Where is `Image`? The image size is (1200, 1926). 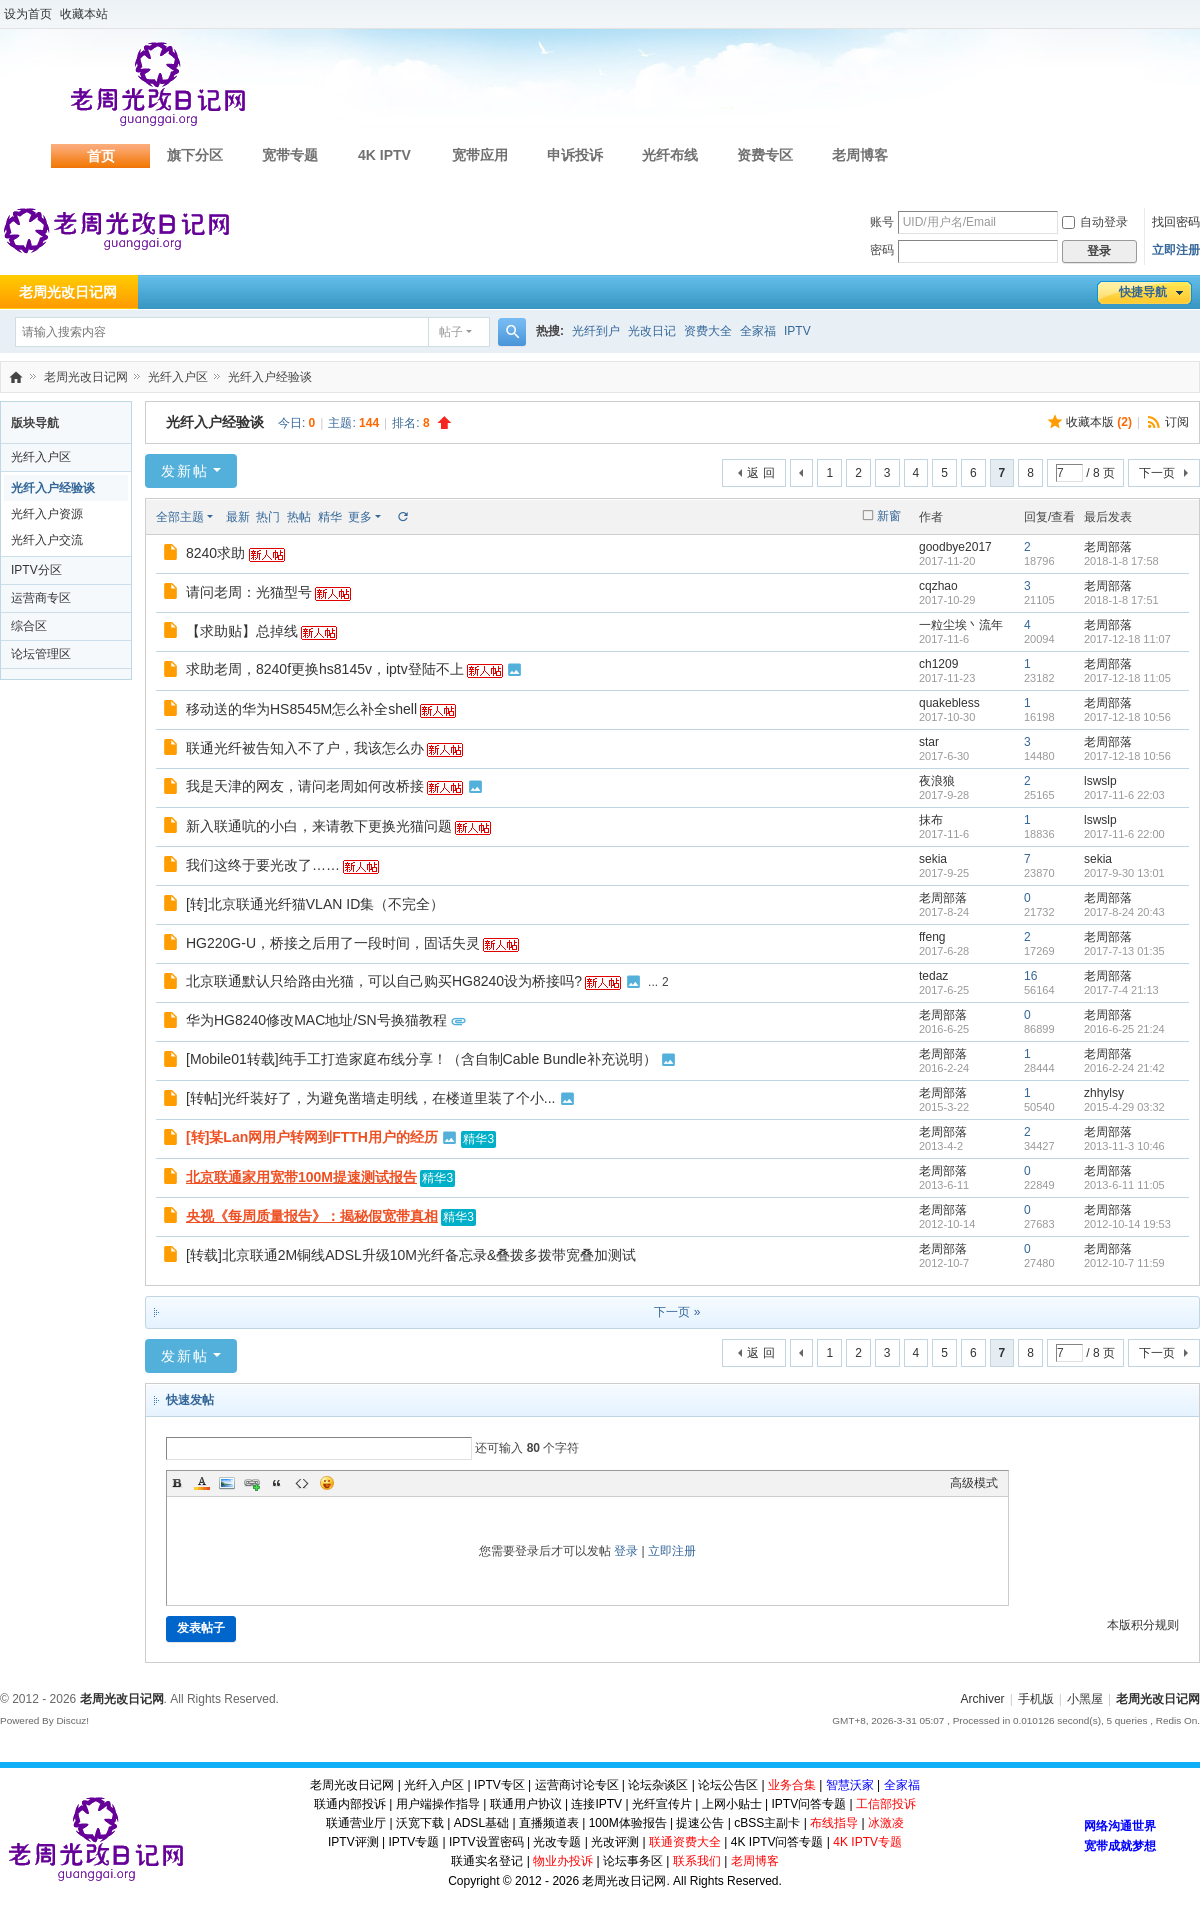
Image is located at coordinates (227, 1483).